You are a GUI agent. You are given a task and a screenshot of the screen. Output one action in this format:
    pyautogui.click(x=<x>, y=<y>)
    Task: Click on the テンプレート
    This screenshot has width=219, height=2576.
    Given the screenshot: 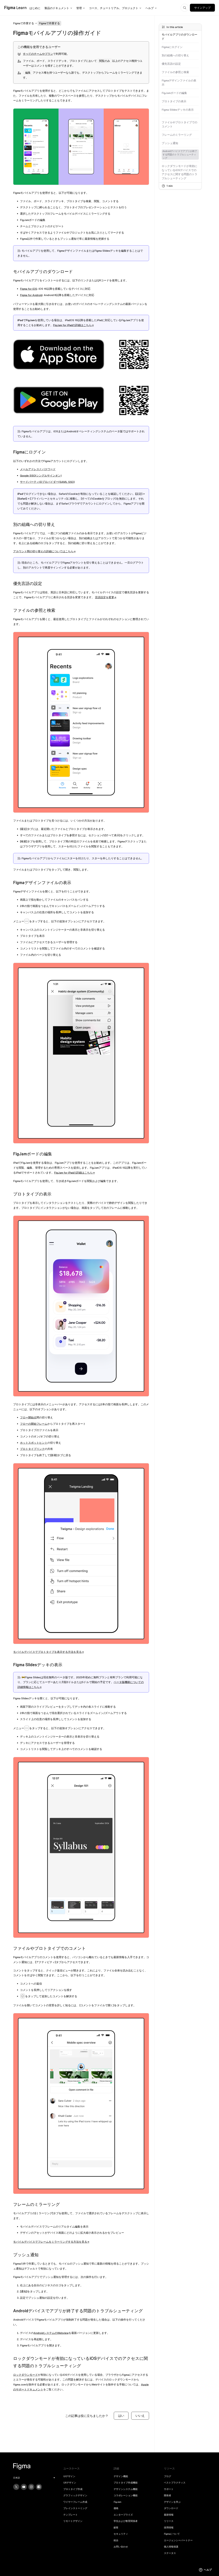 What is the action you would take?
    pyautogui.click(x=70, y=2514)
    